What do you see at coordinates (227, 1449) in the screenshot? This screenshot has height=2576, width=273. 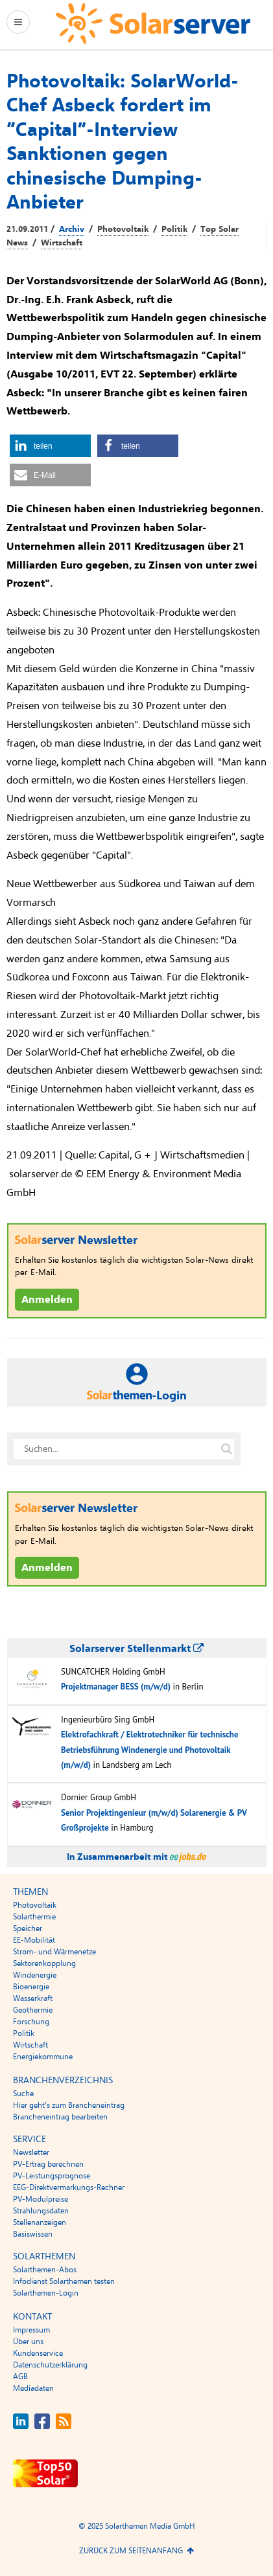 I see `[Suche auf solarserver.de]` at bounding box center [227, 1449].